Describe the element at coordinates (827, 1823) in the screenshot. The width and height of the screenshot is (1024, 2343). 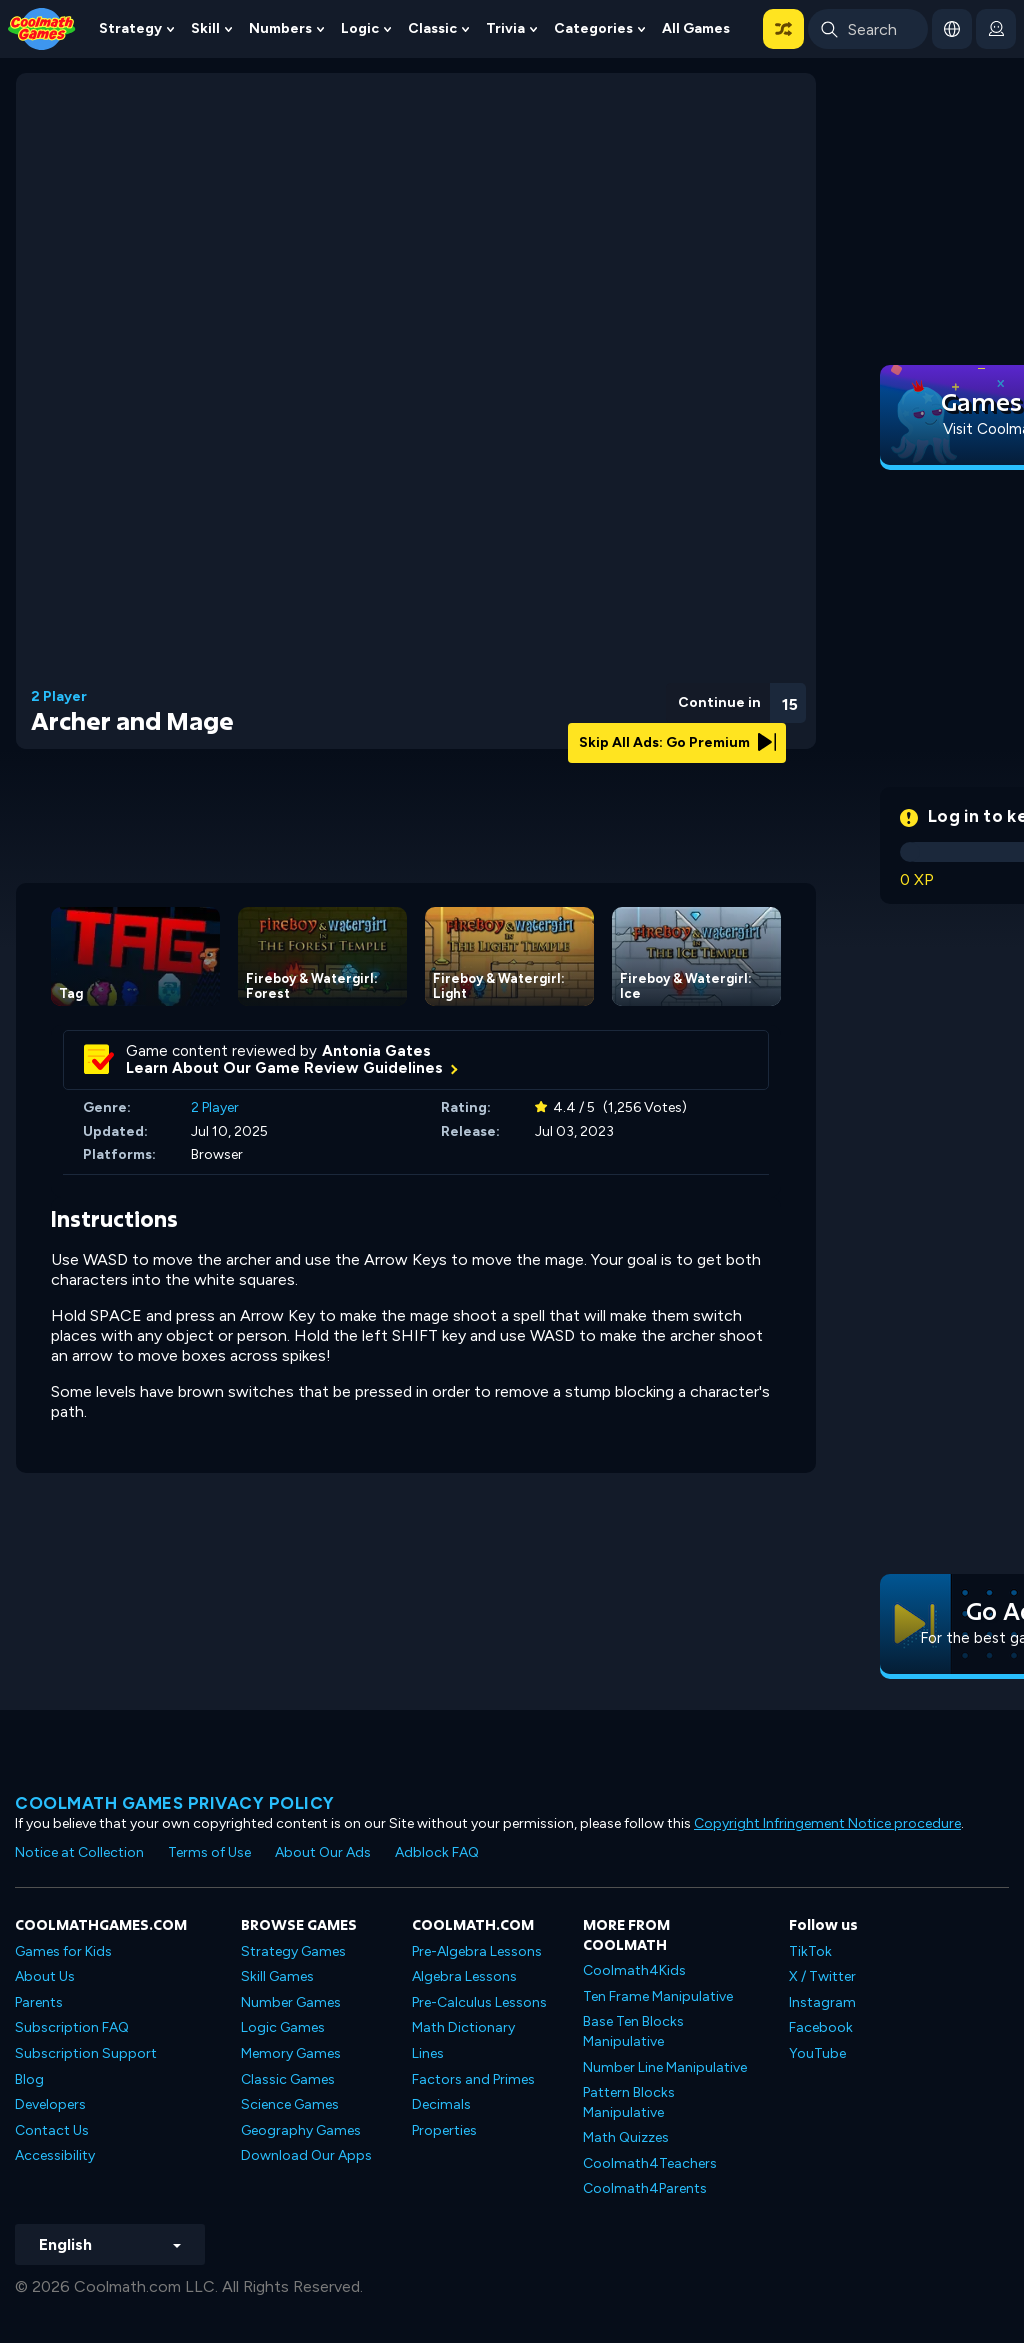
I see `Copyright Infringement Notice procedure` at that location.